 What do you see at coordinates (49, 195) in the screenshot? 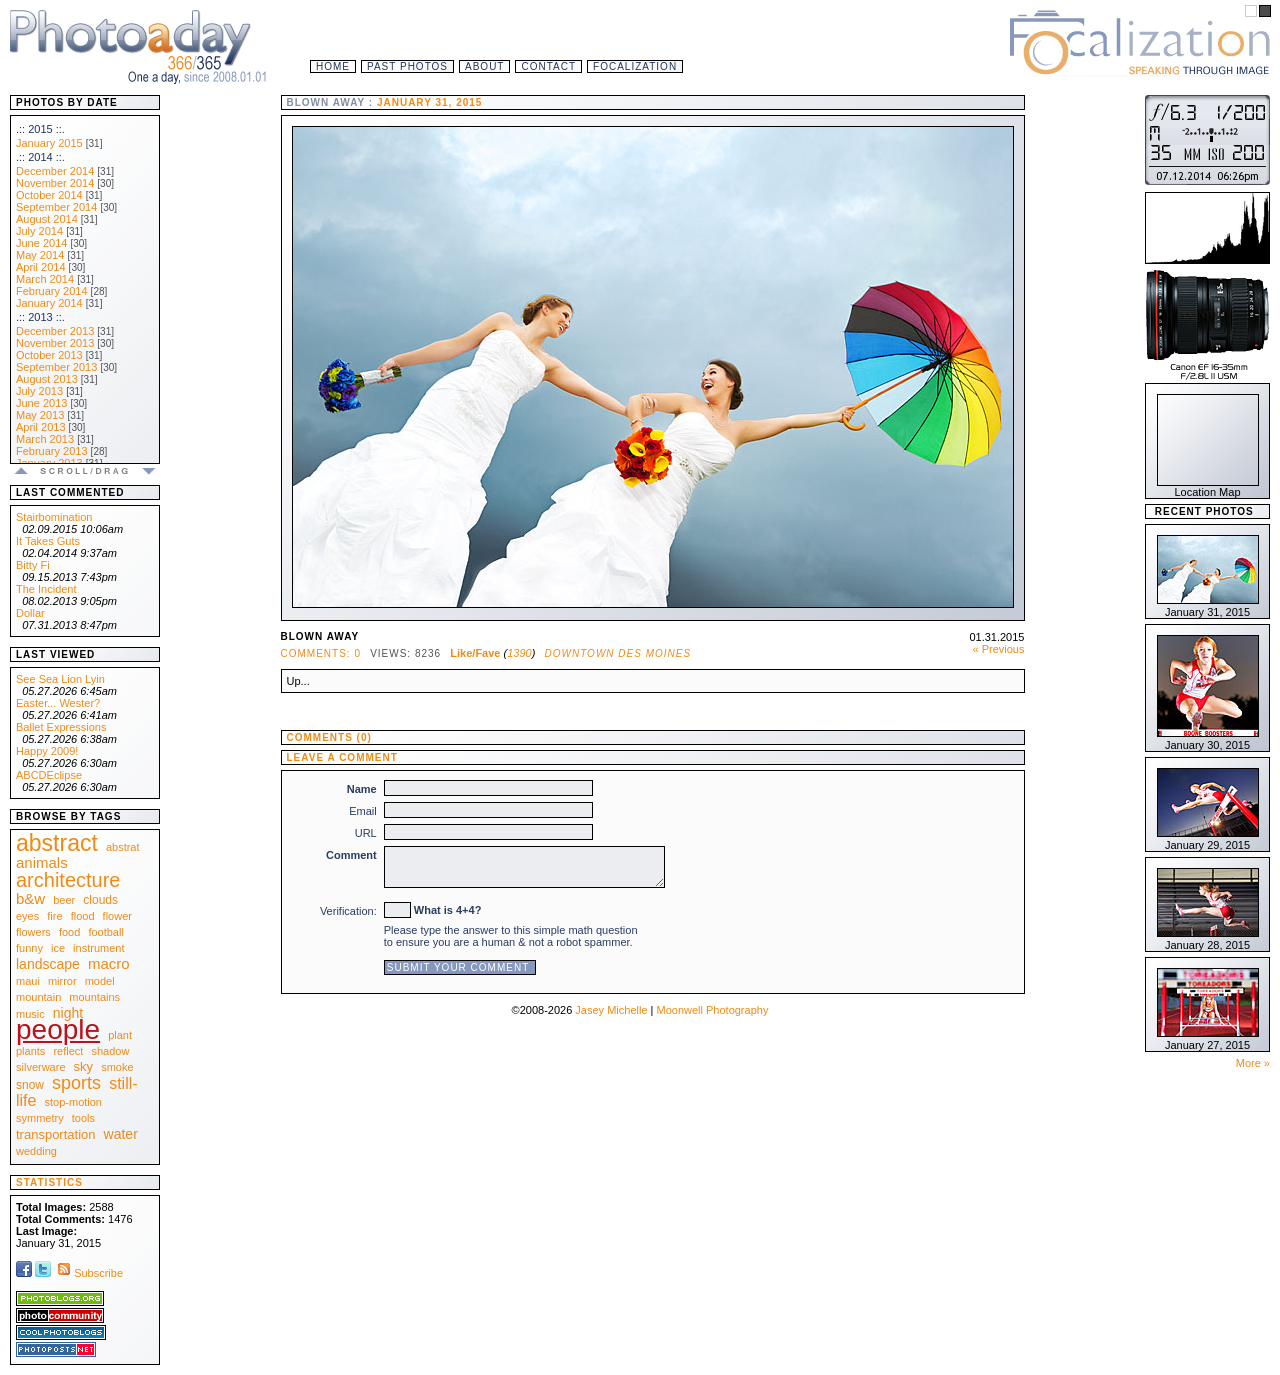
I see `October 2014` at bounding box center [49, 195].